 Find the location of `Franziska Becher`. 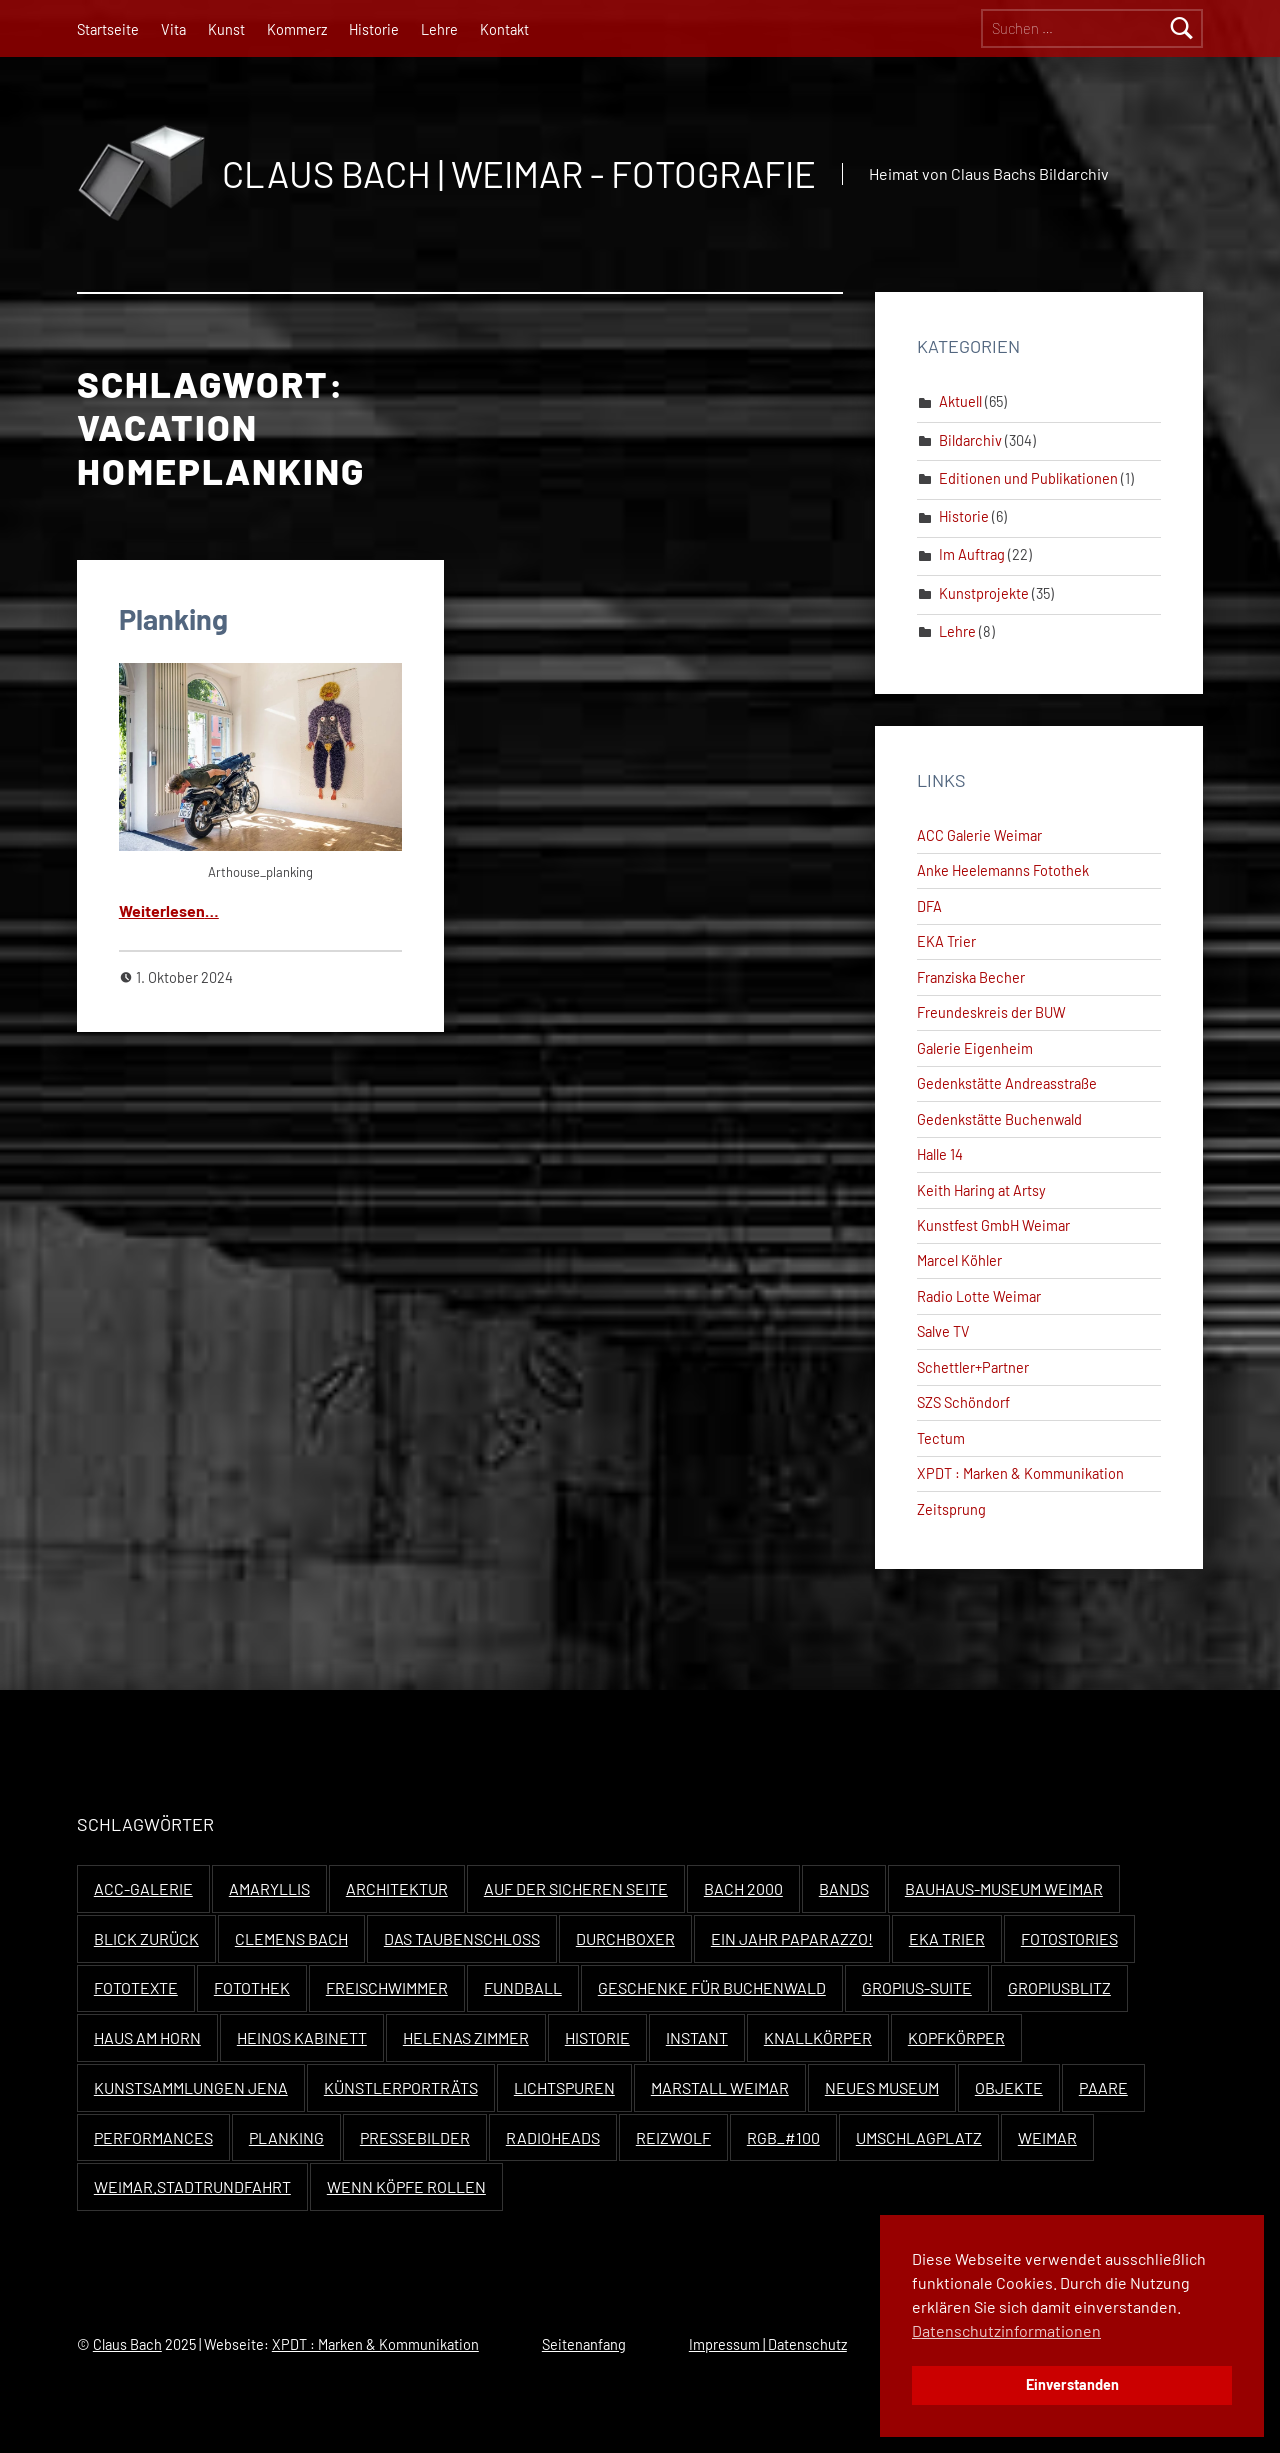

Franziska Becher is located at coordinates (971, 977).